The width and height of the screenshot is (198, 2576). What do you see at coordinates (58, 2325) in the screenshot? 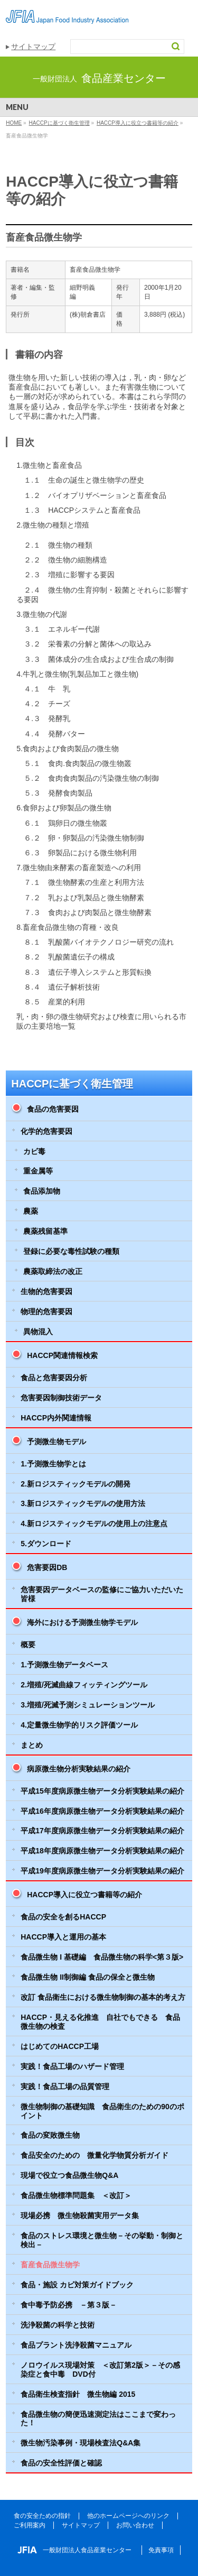
I see `洗浄殺菌の科学と技術` at bounding box center [58, 2325].